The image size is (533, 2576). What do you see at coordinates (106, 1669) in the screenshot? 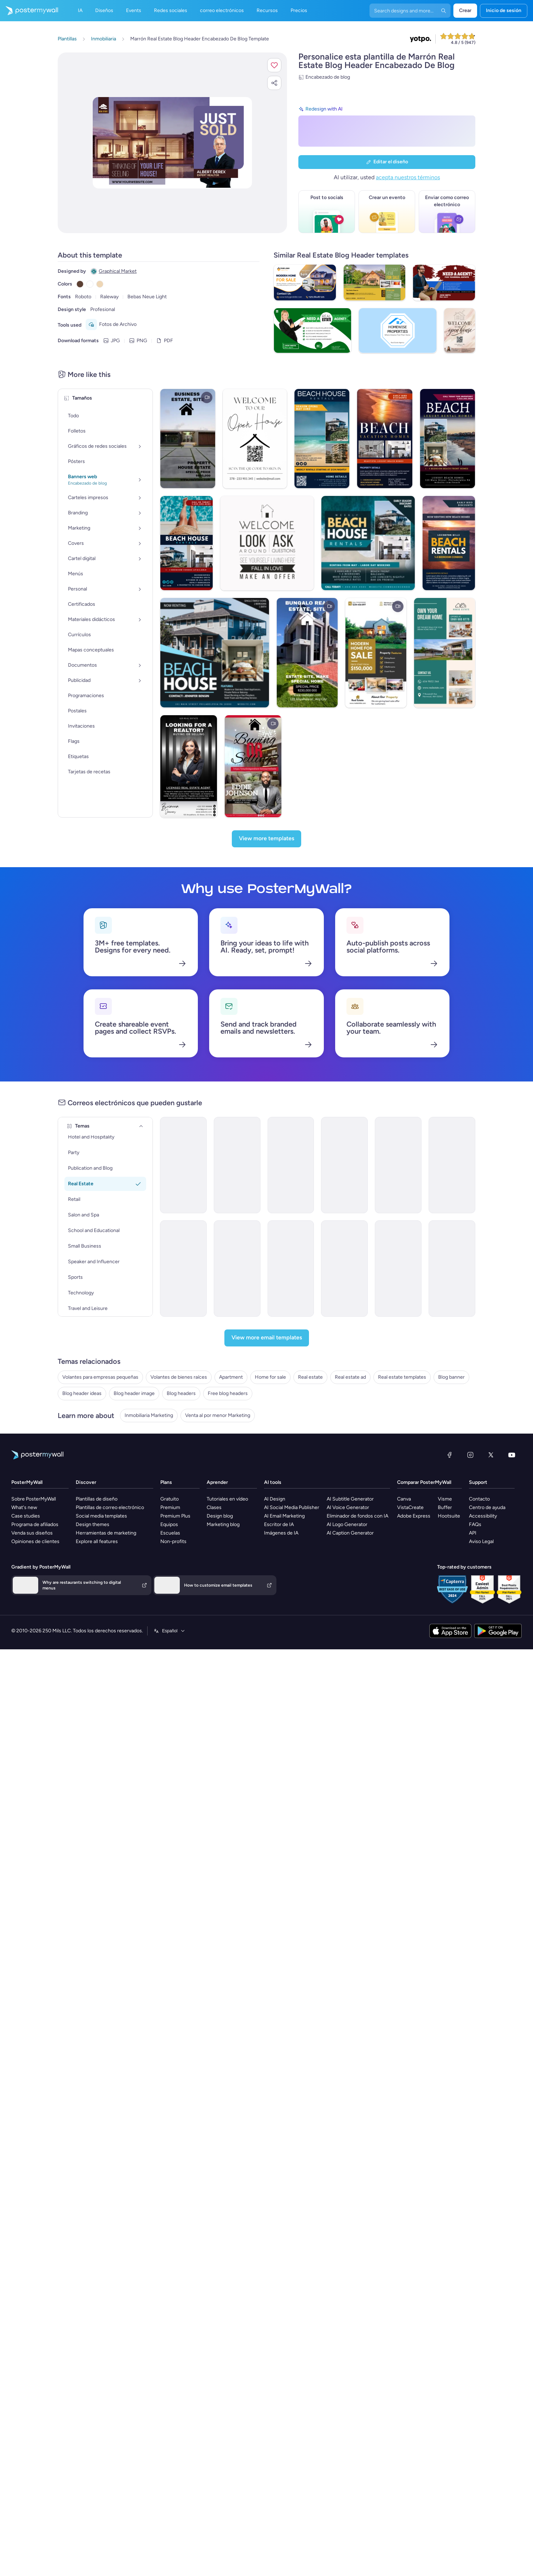
I see `Herramientas de marketing` at bounding box center [106, 1669].